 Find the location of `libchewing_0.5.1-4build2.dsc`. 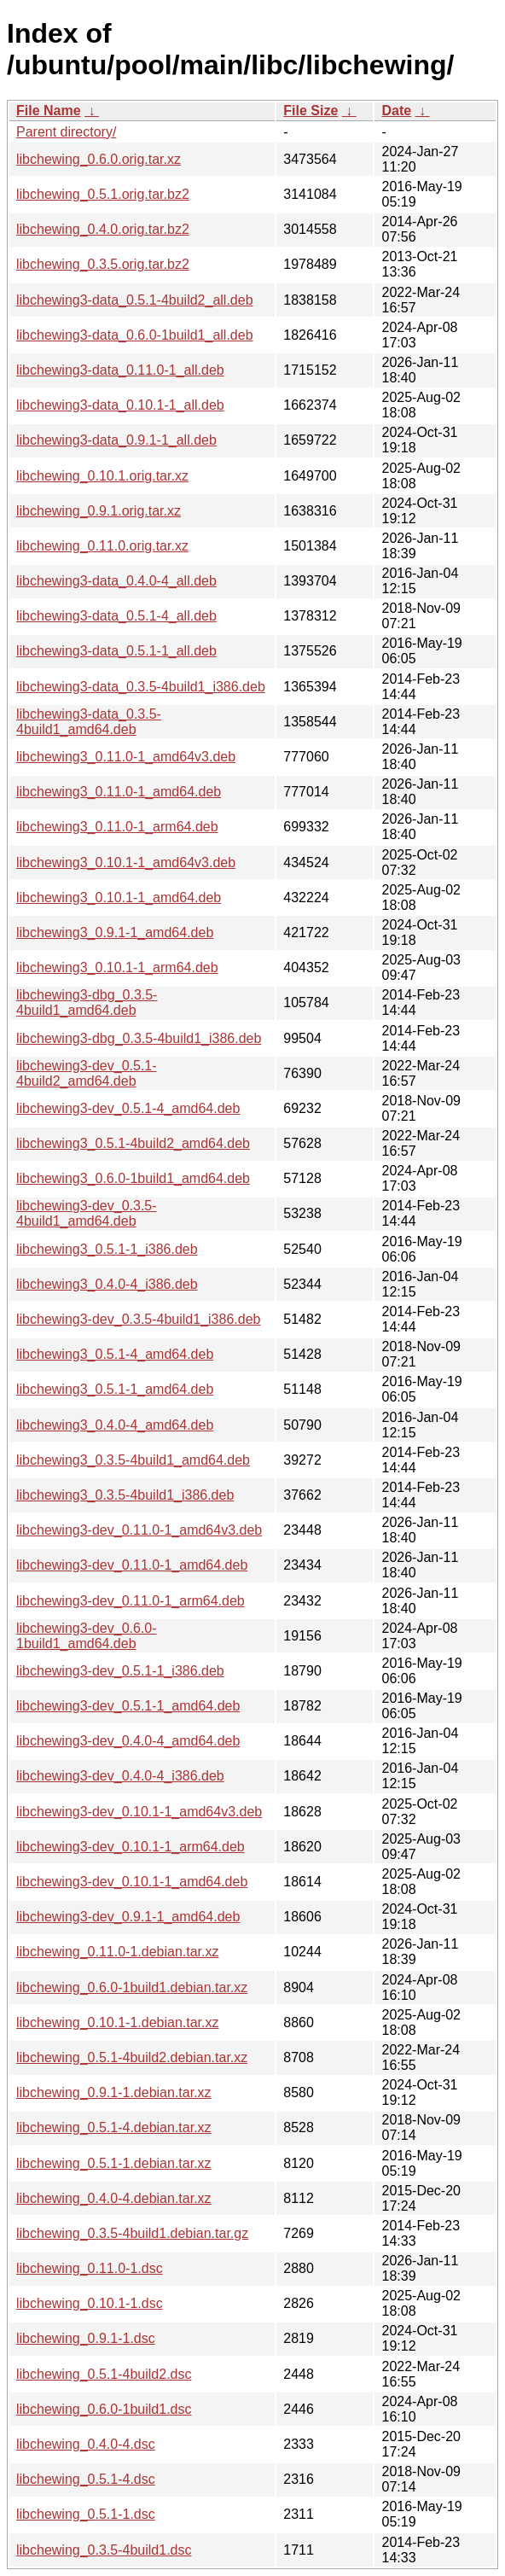

libchewing_0.5.1-4build2.dsc is located at coordinates (103, 2374).